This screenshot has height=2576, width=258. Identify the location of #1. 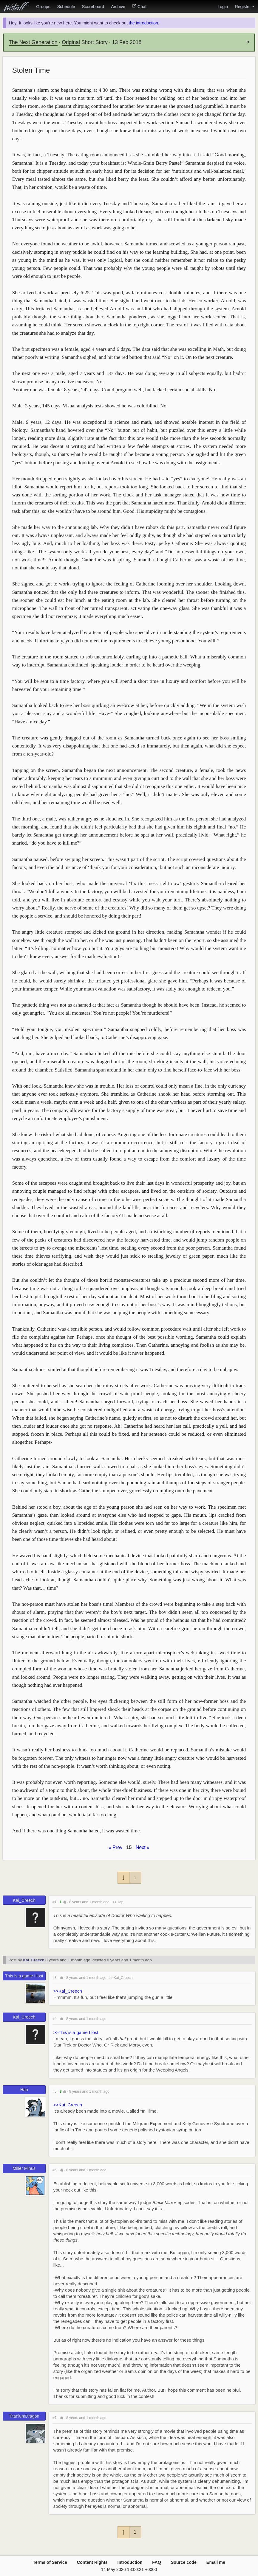
(54, 1902).